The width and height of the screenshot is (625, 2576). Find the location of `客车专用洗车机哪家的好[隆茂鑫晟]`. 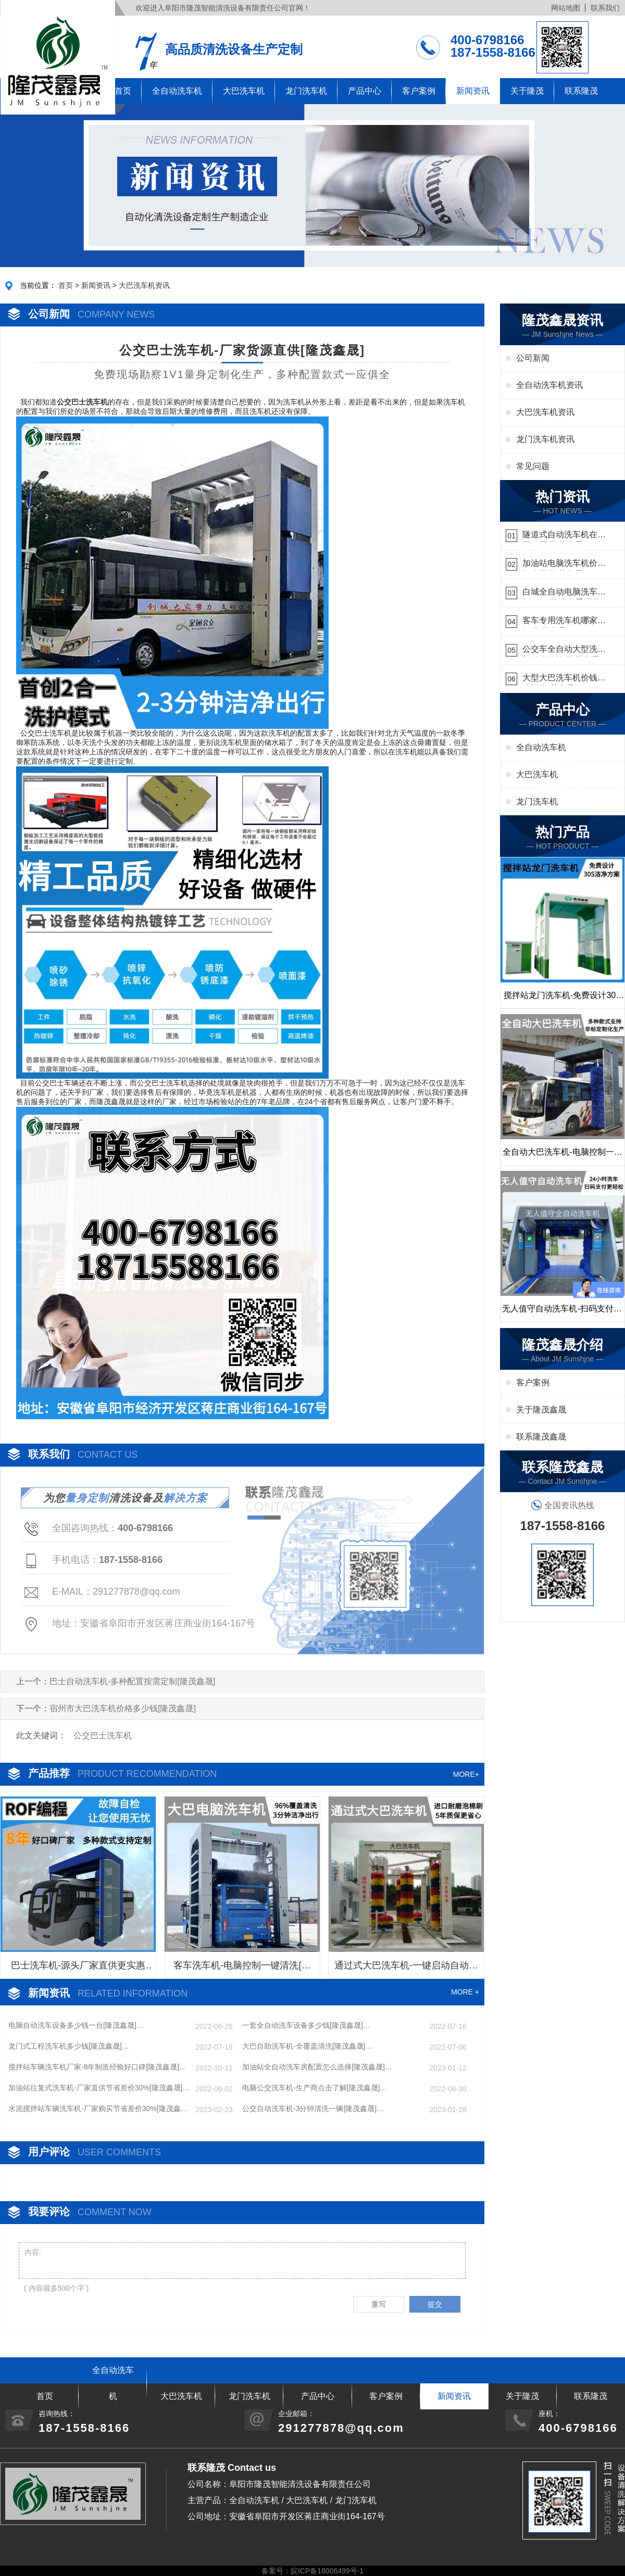

客车专用洗车机哪家的好[隆茂鑫晟] is located at coordinates (564, 622).